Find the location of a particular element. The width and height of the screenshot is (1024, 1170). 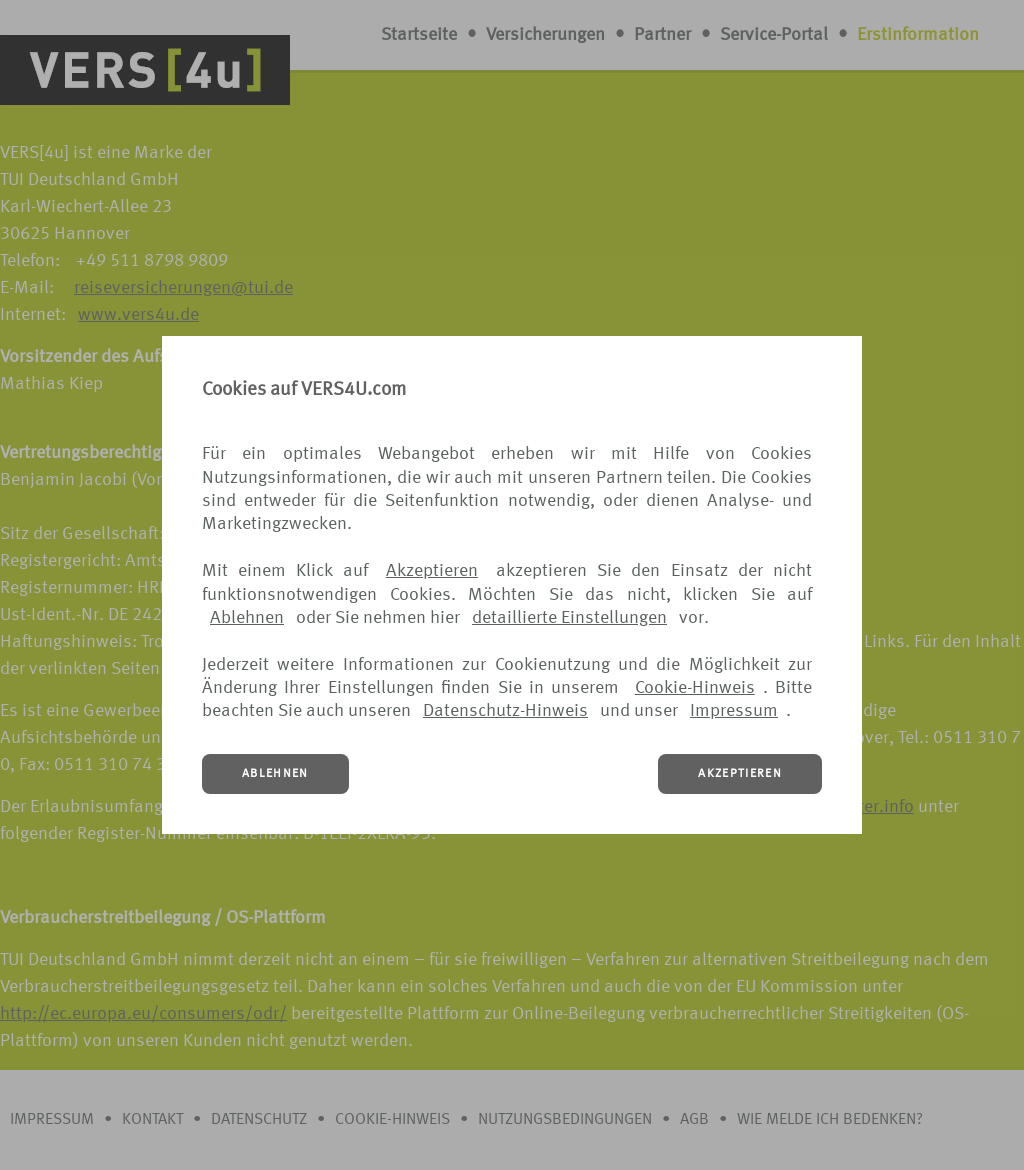

Ablehnen is located at coordinates (247, 618).